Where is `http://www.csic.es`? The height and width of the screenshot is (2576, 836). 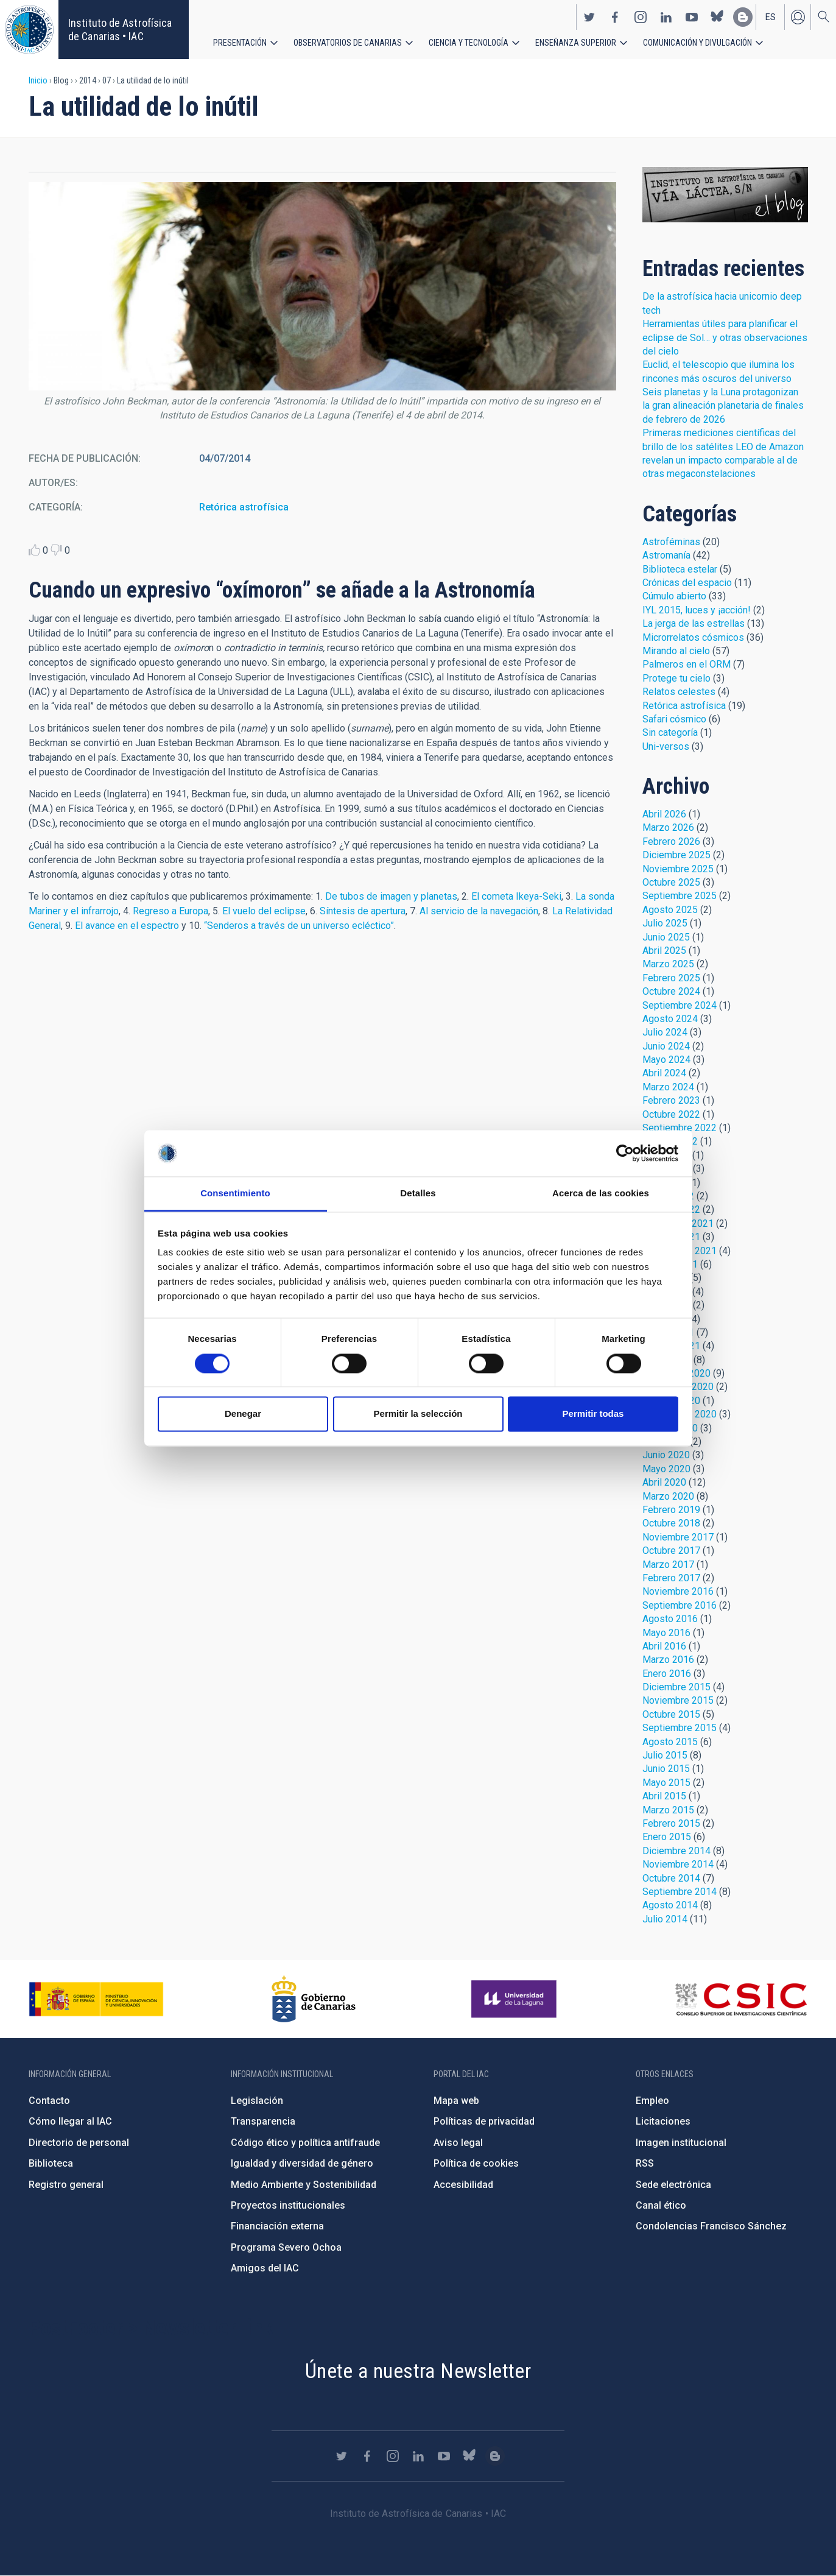
http://www.csic.es is located at coordinates (740, 1999).